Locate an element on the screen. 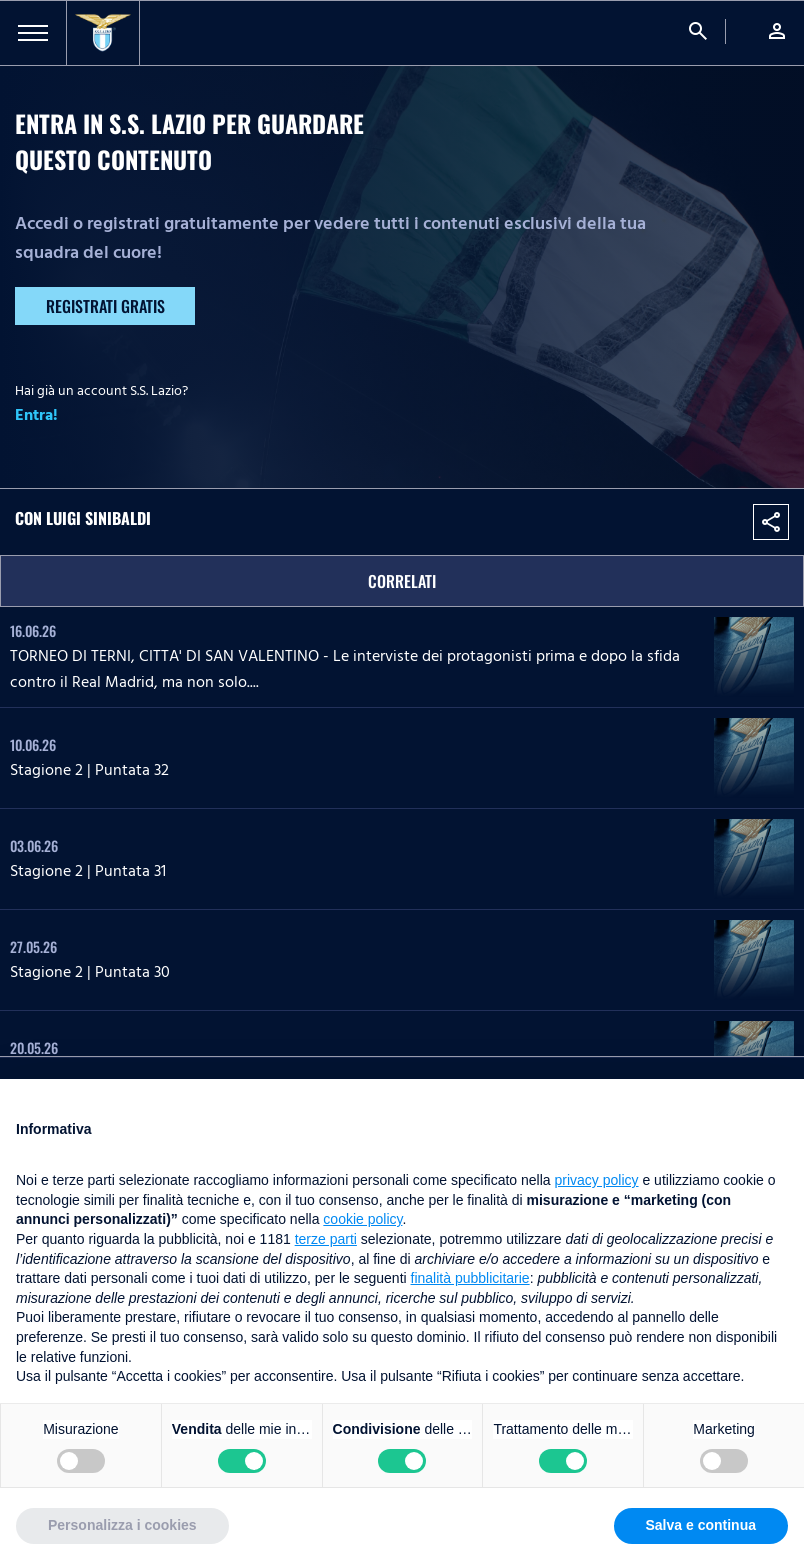 This screenshot has width=804, height=1564. cookie policy [button] is located at coordinates (362, 1219).